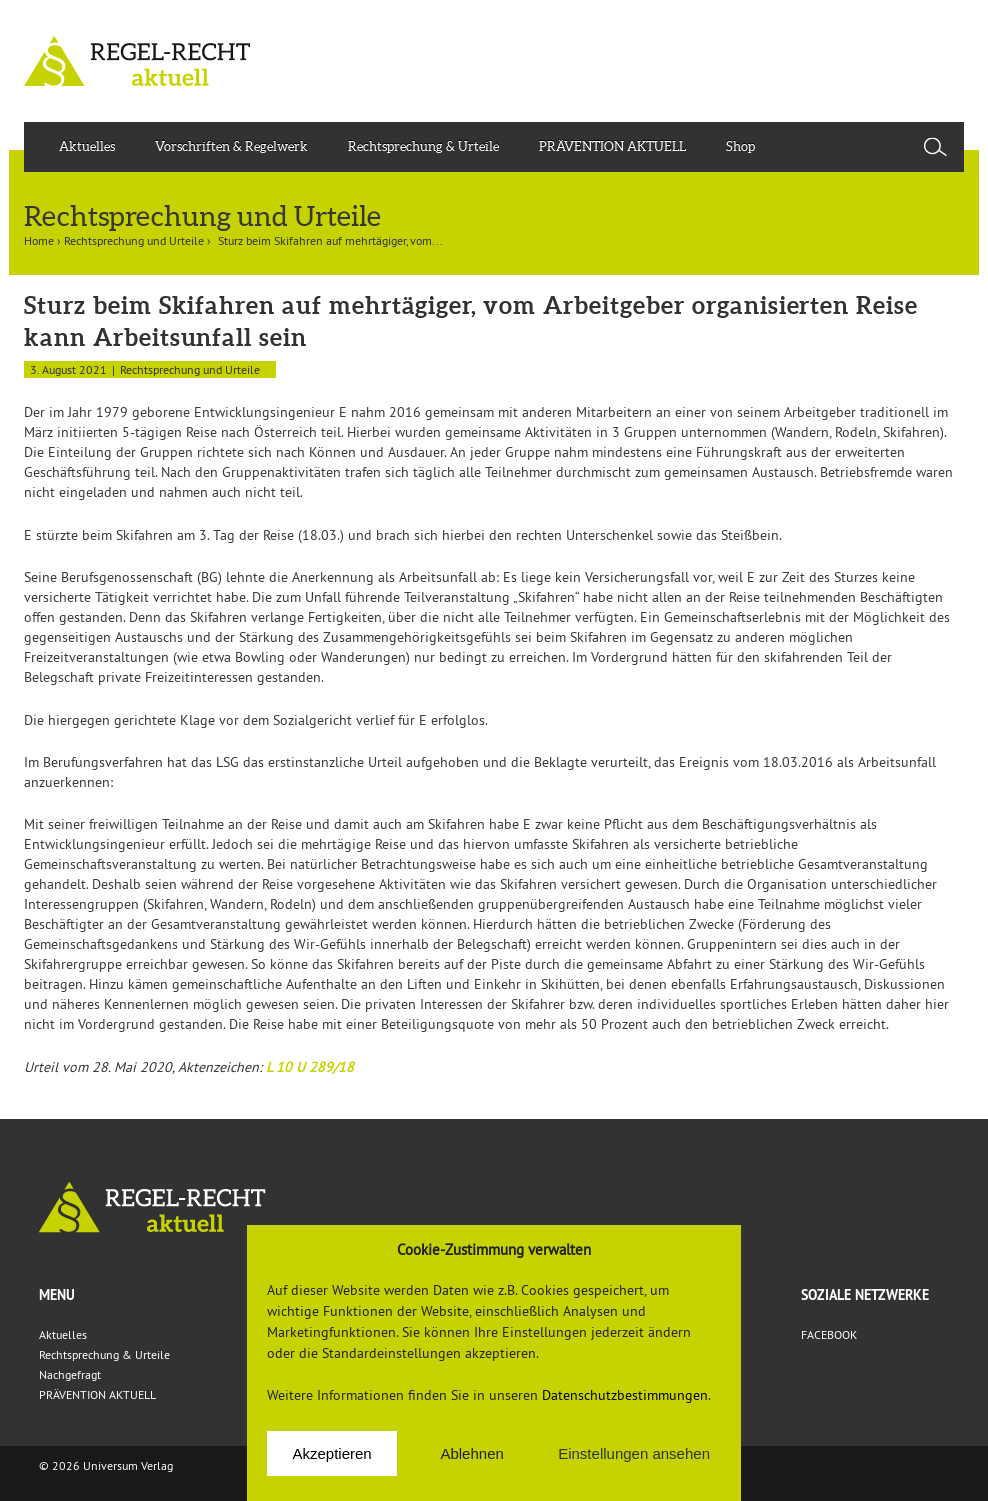 The width and height of the screenshot is (988, 1501). I want to click on Vorschriften & Regelwerk, so click(231, 146).